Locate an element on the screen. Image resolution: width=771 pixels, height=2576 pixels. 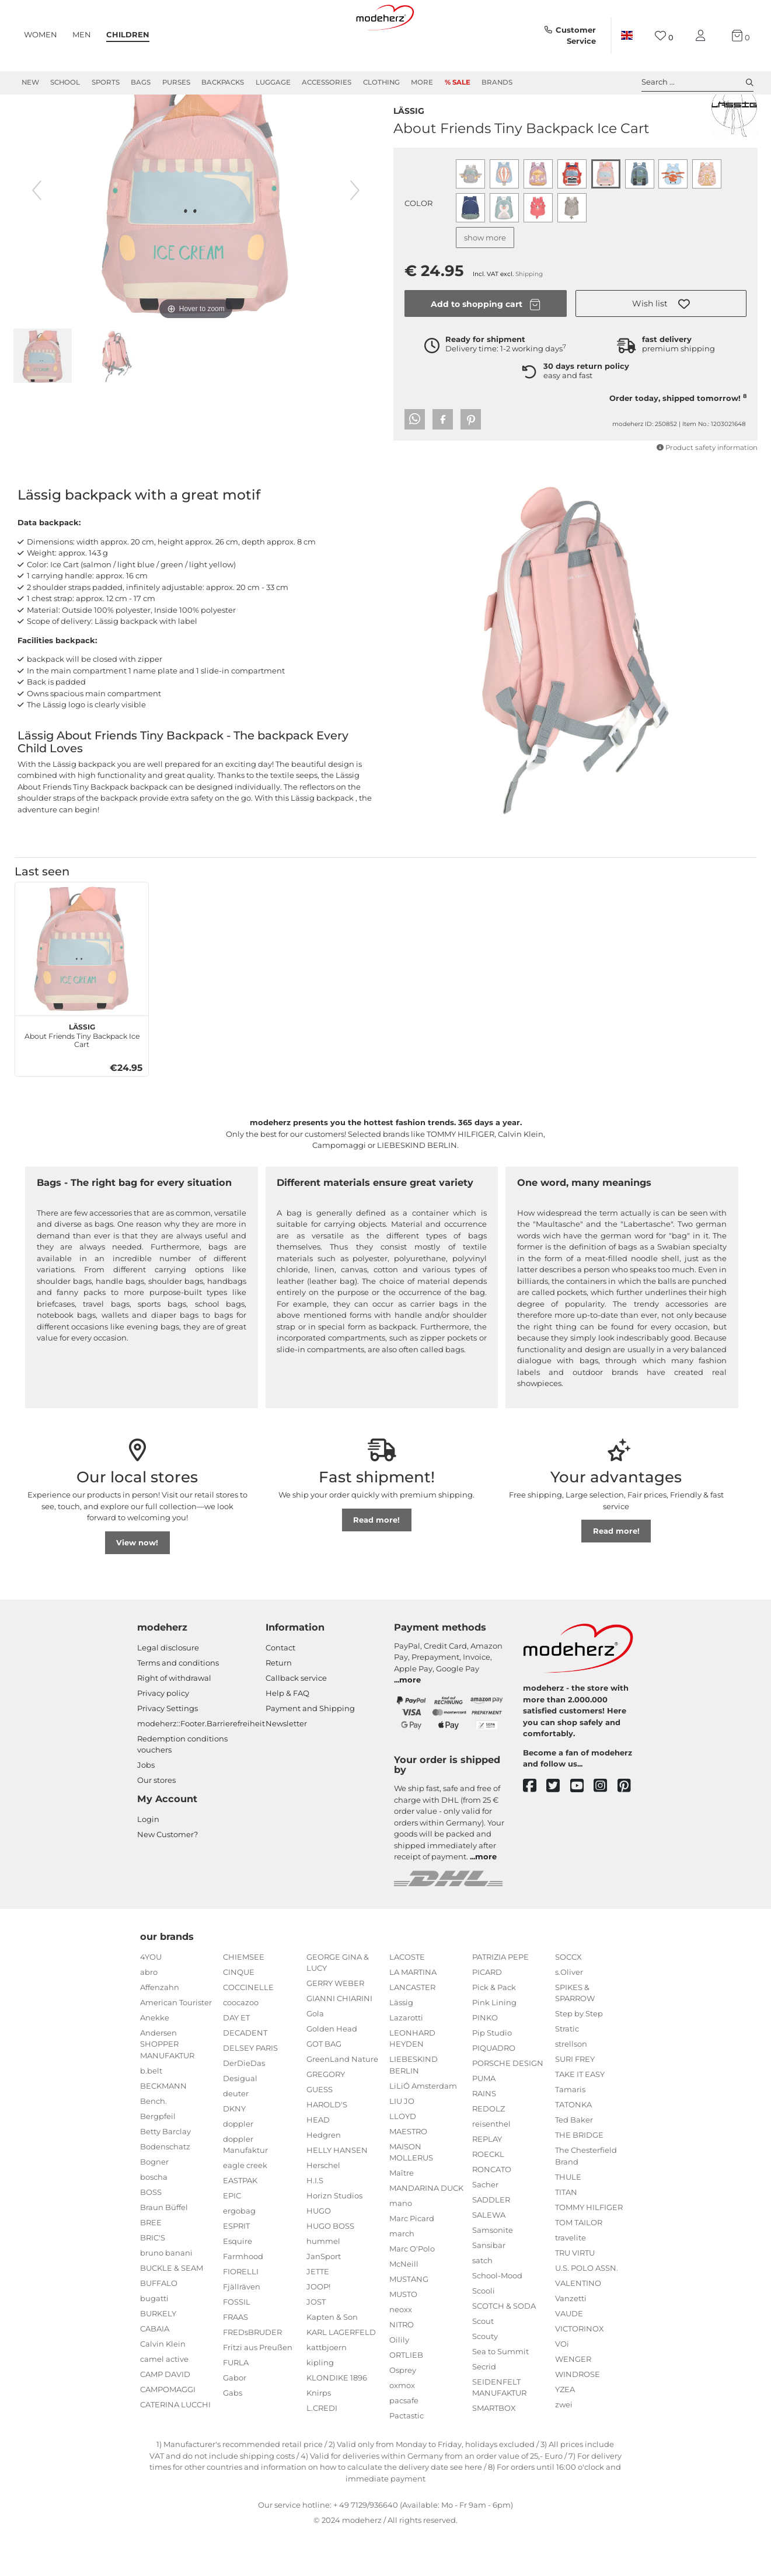
EASTPAK is located at coordinates (240, 2222).